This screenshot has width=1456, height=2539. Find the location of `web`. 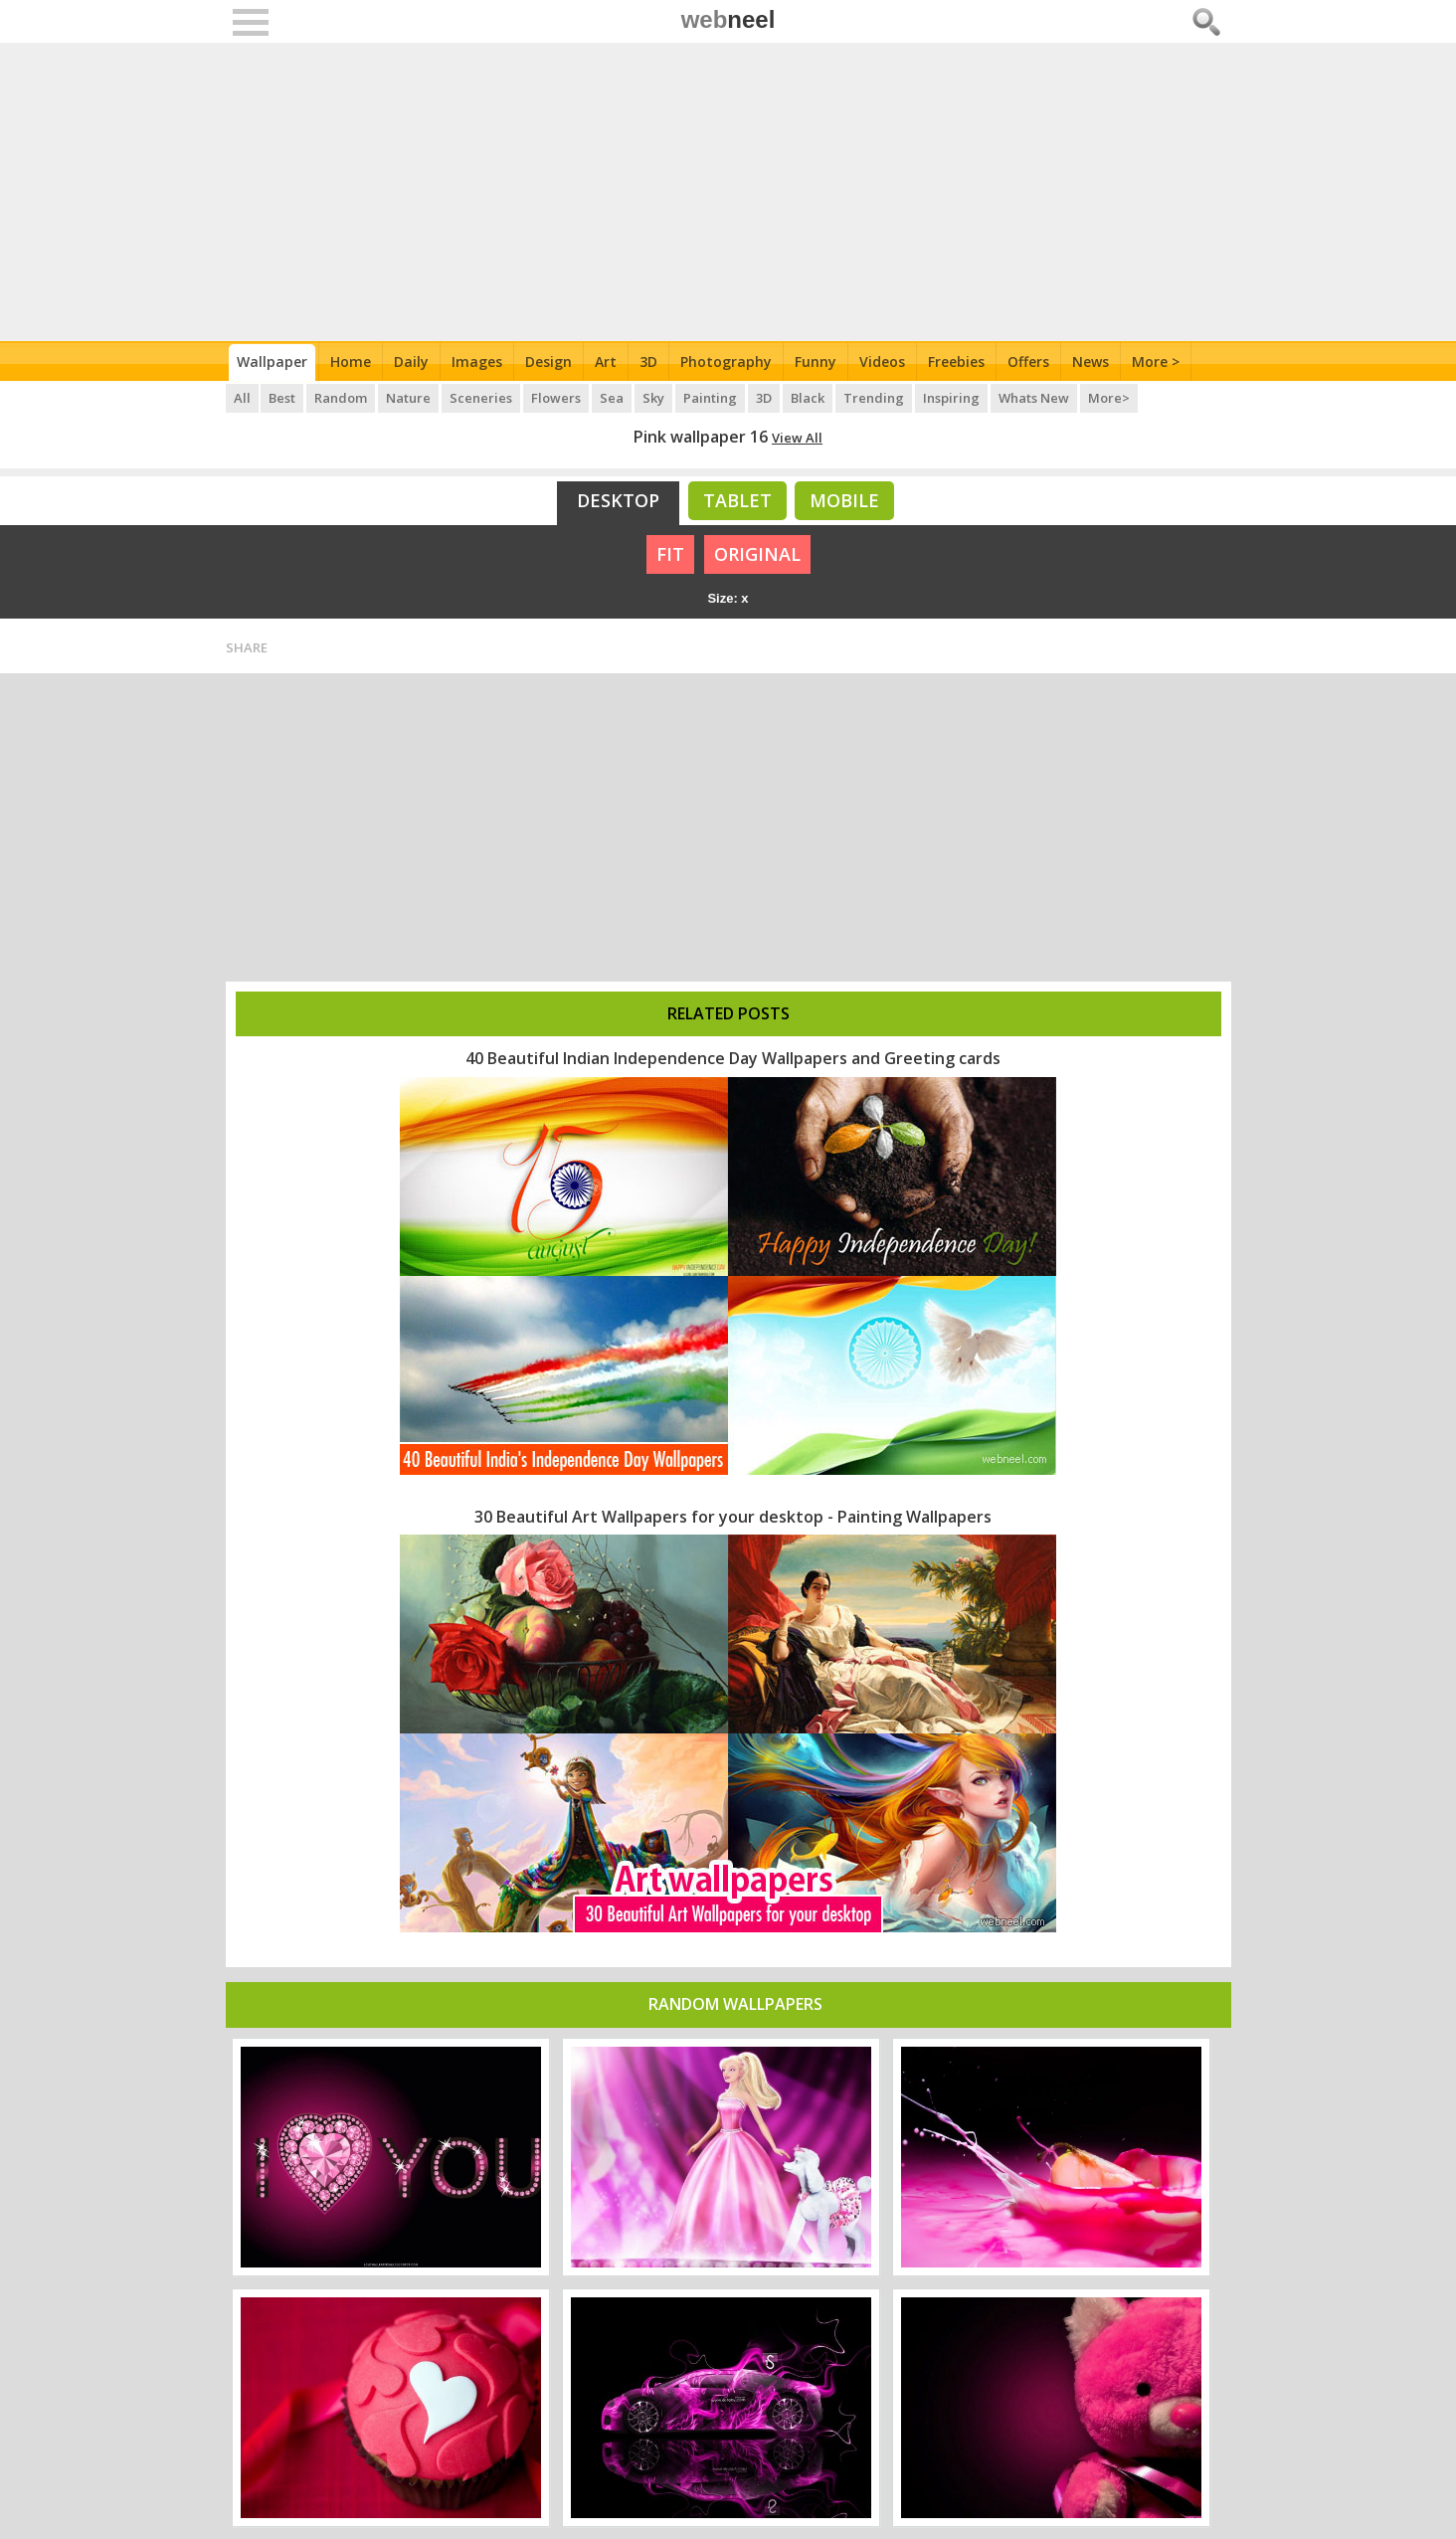

web is located at coordinates (728, 19).